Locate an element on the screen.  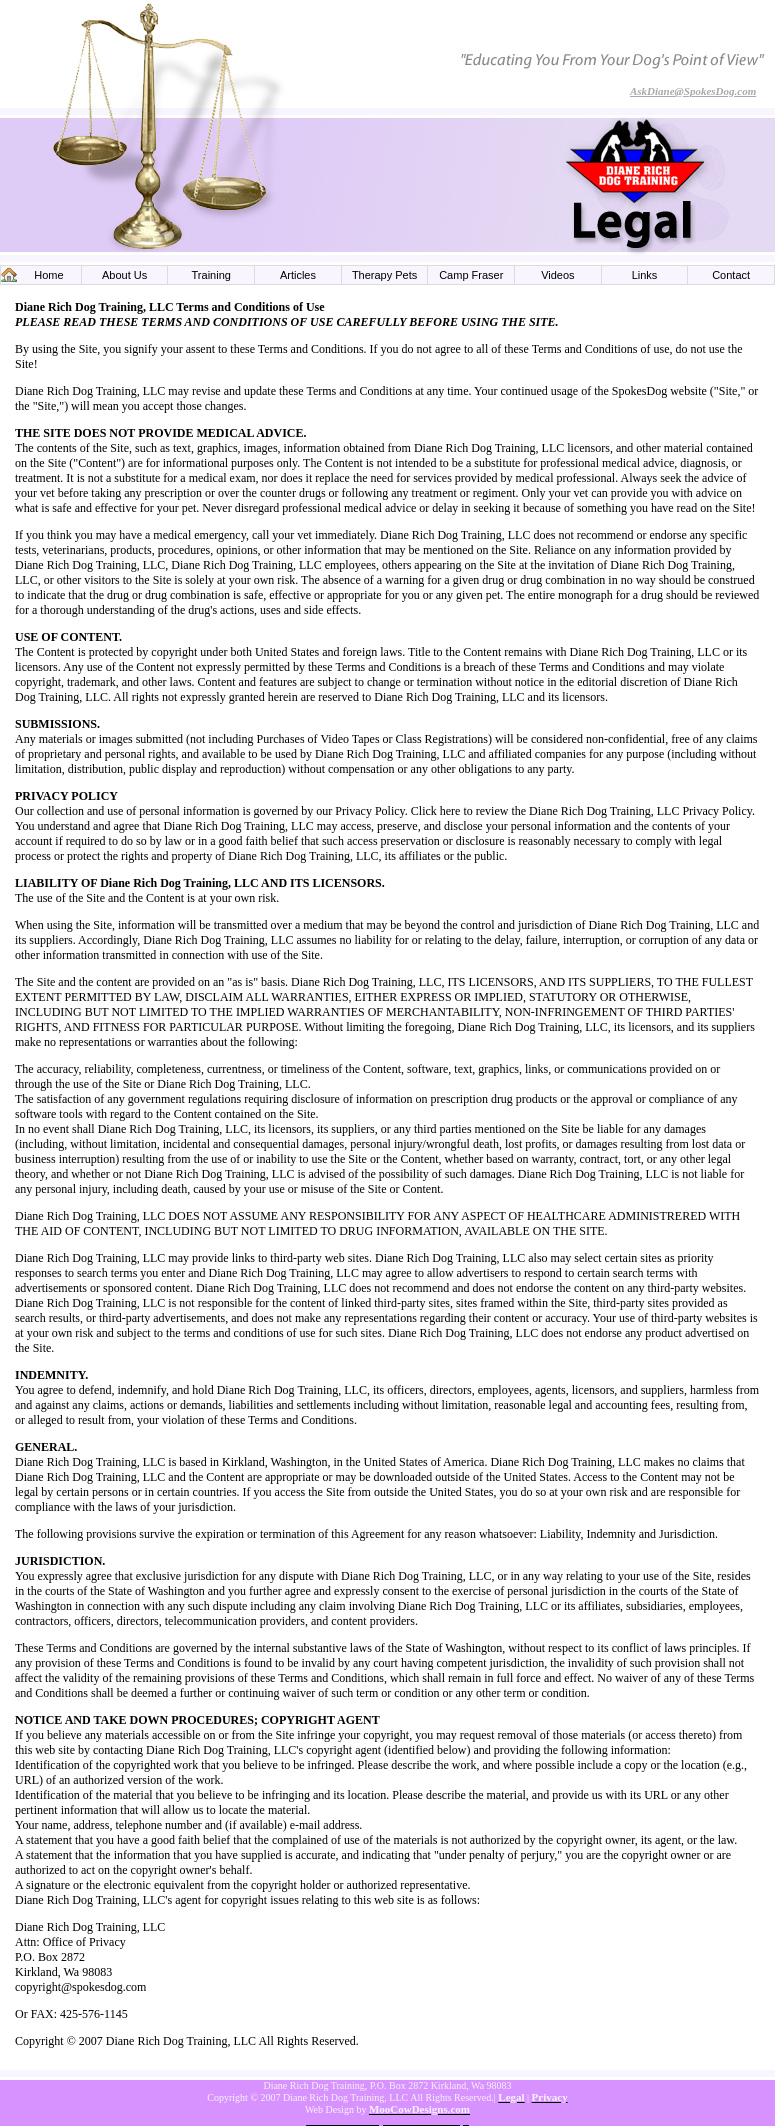
Therapy Pets is located at coordinates (384, 275).